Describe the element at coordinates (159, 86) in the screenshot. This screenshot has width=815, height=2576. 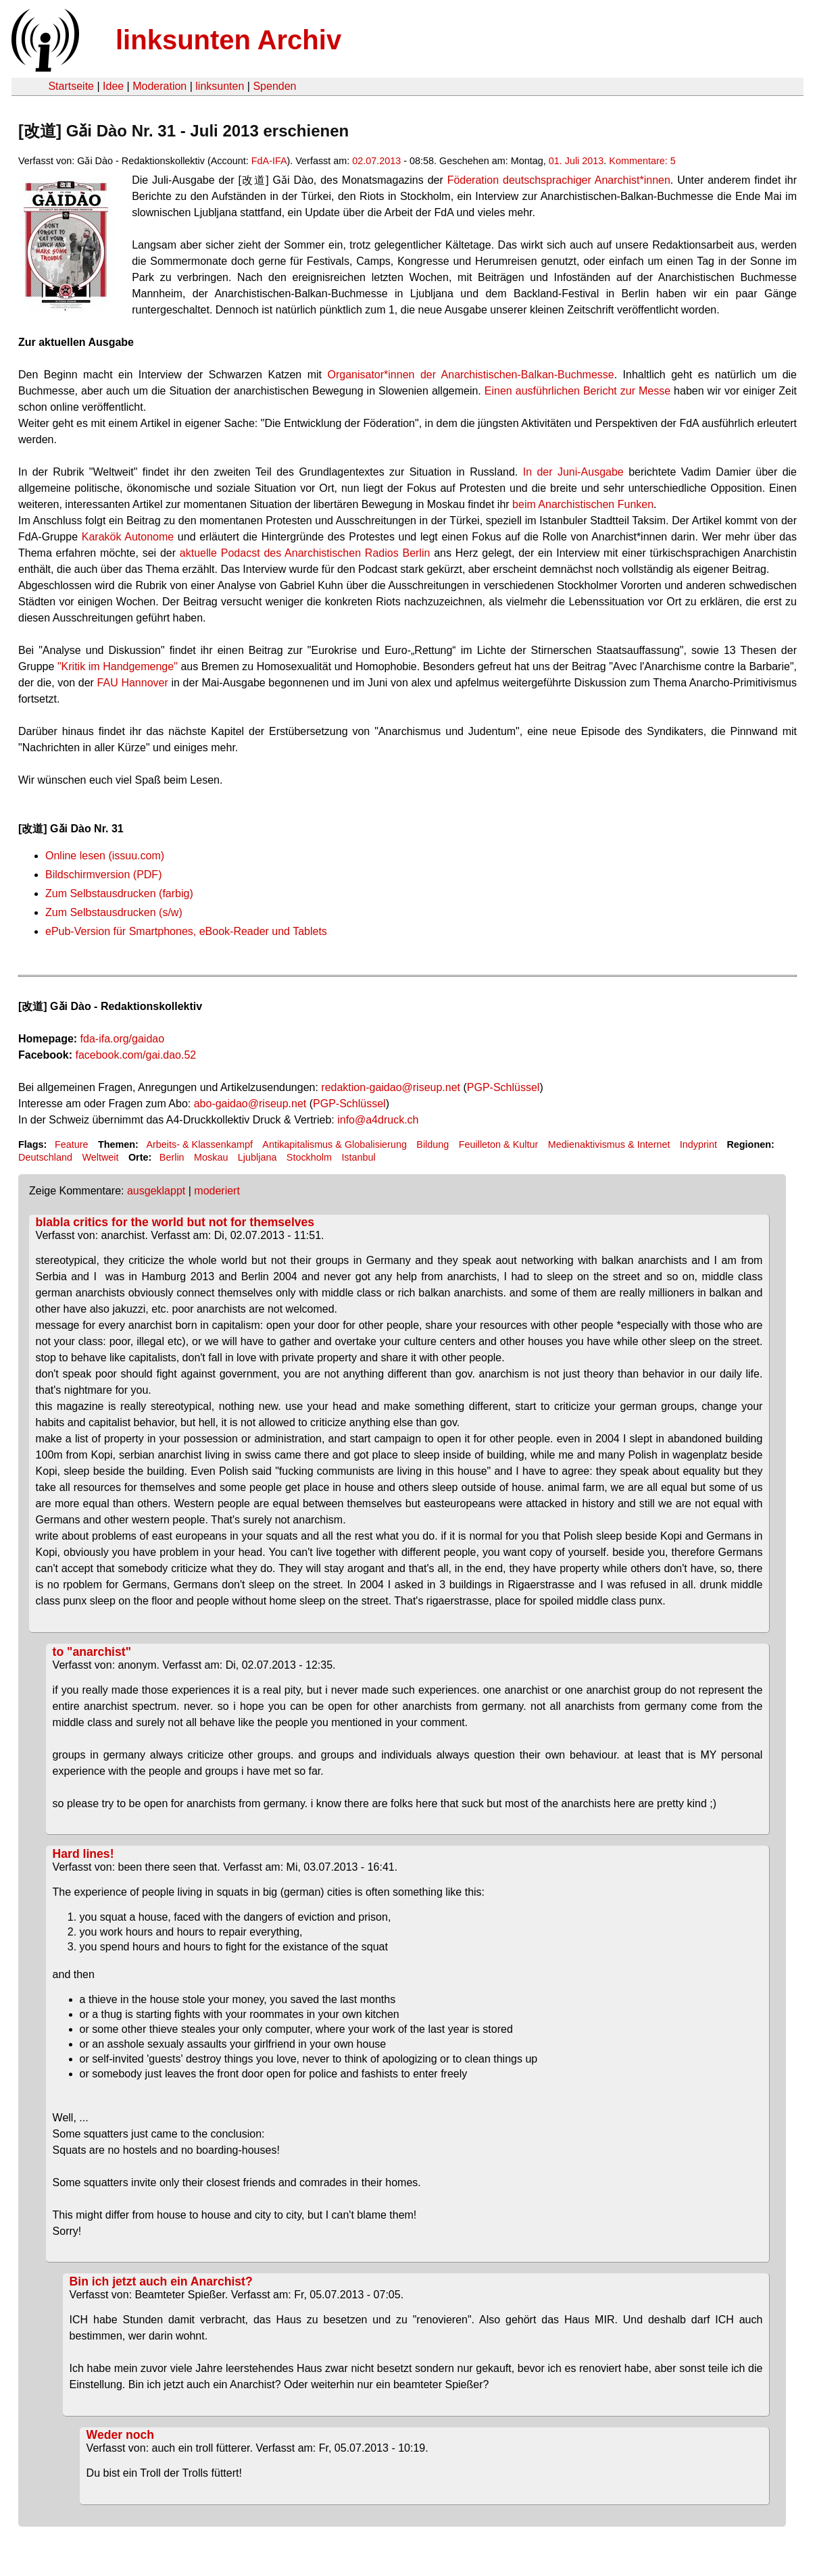
I see `Moderation` at that location.